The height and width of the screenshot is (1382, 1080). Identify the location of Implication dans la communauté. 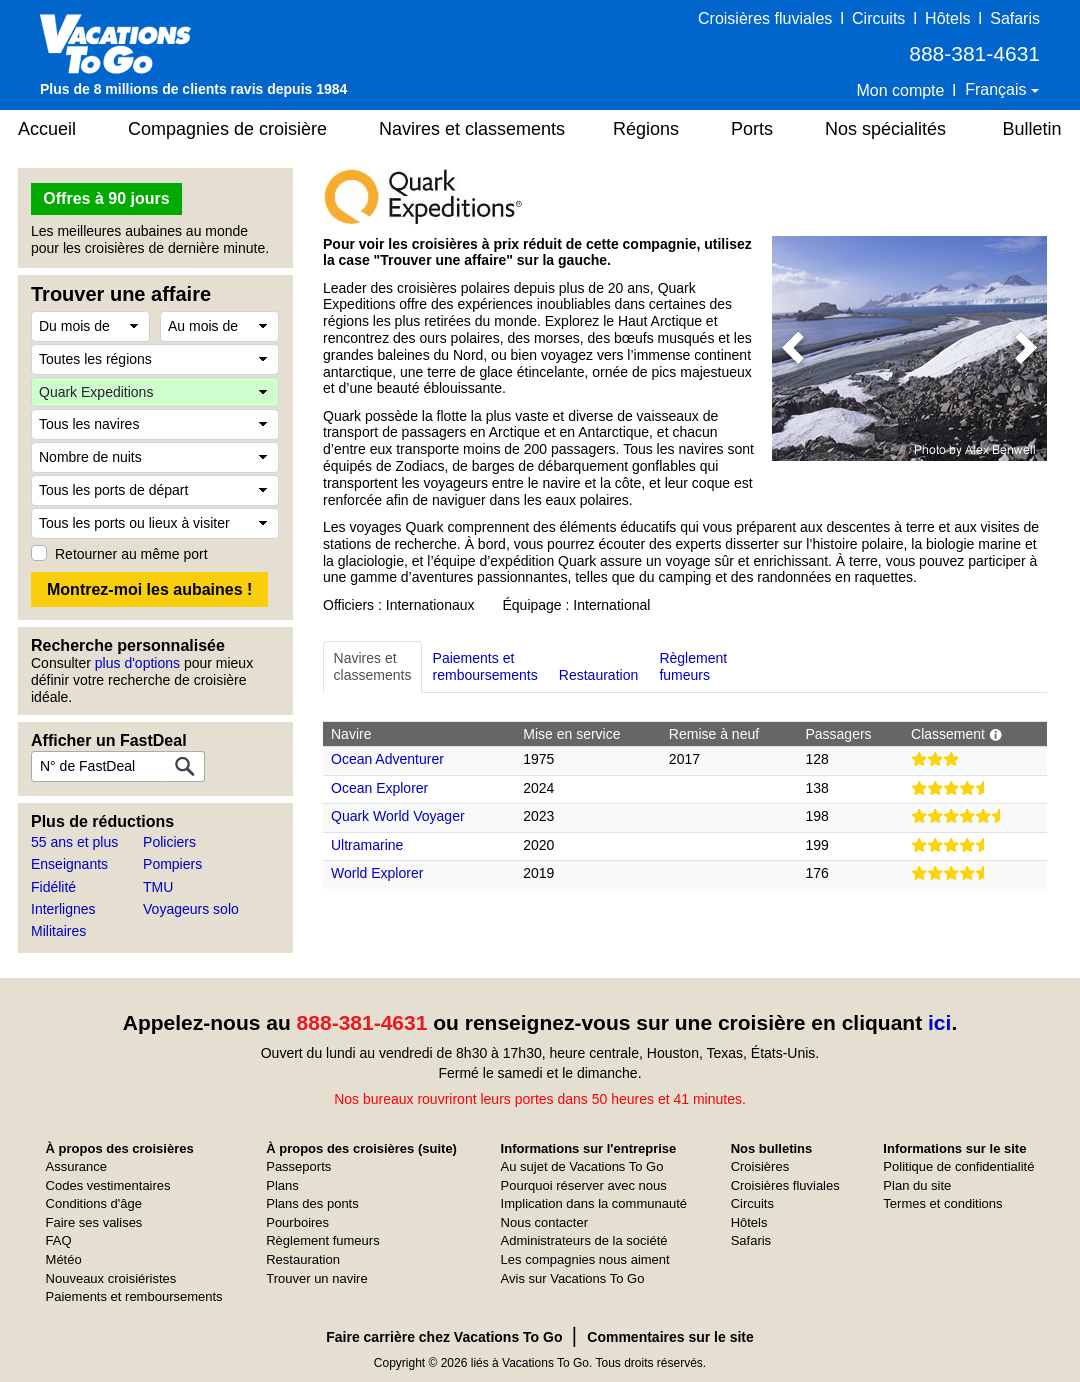
(594, 1203).